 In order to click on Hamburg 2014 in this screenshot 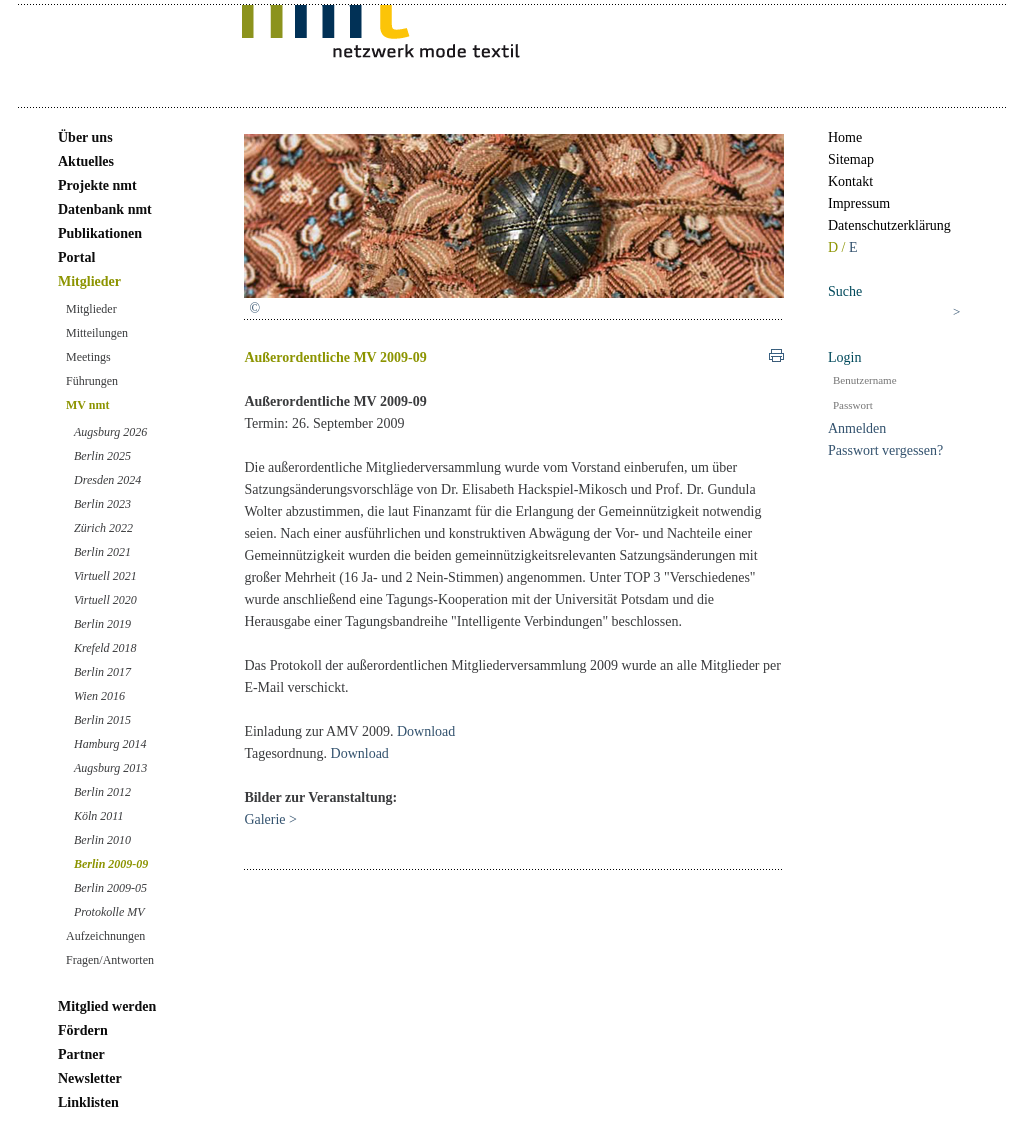, I will do `click(110, 744)`.